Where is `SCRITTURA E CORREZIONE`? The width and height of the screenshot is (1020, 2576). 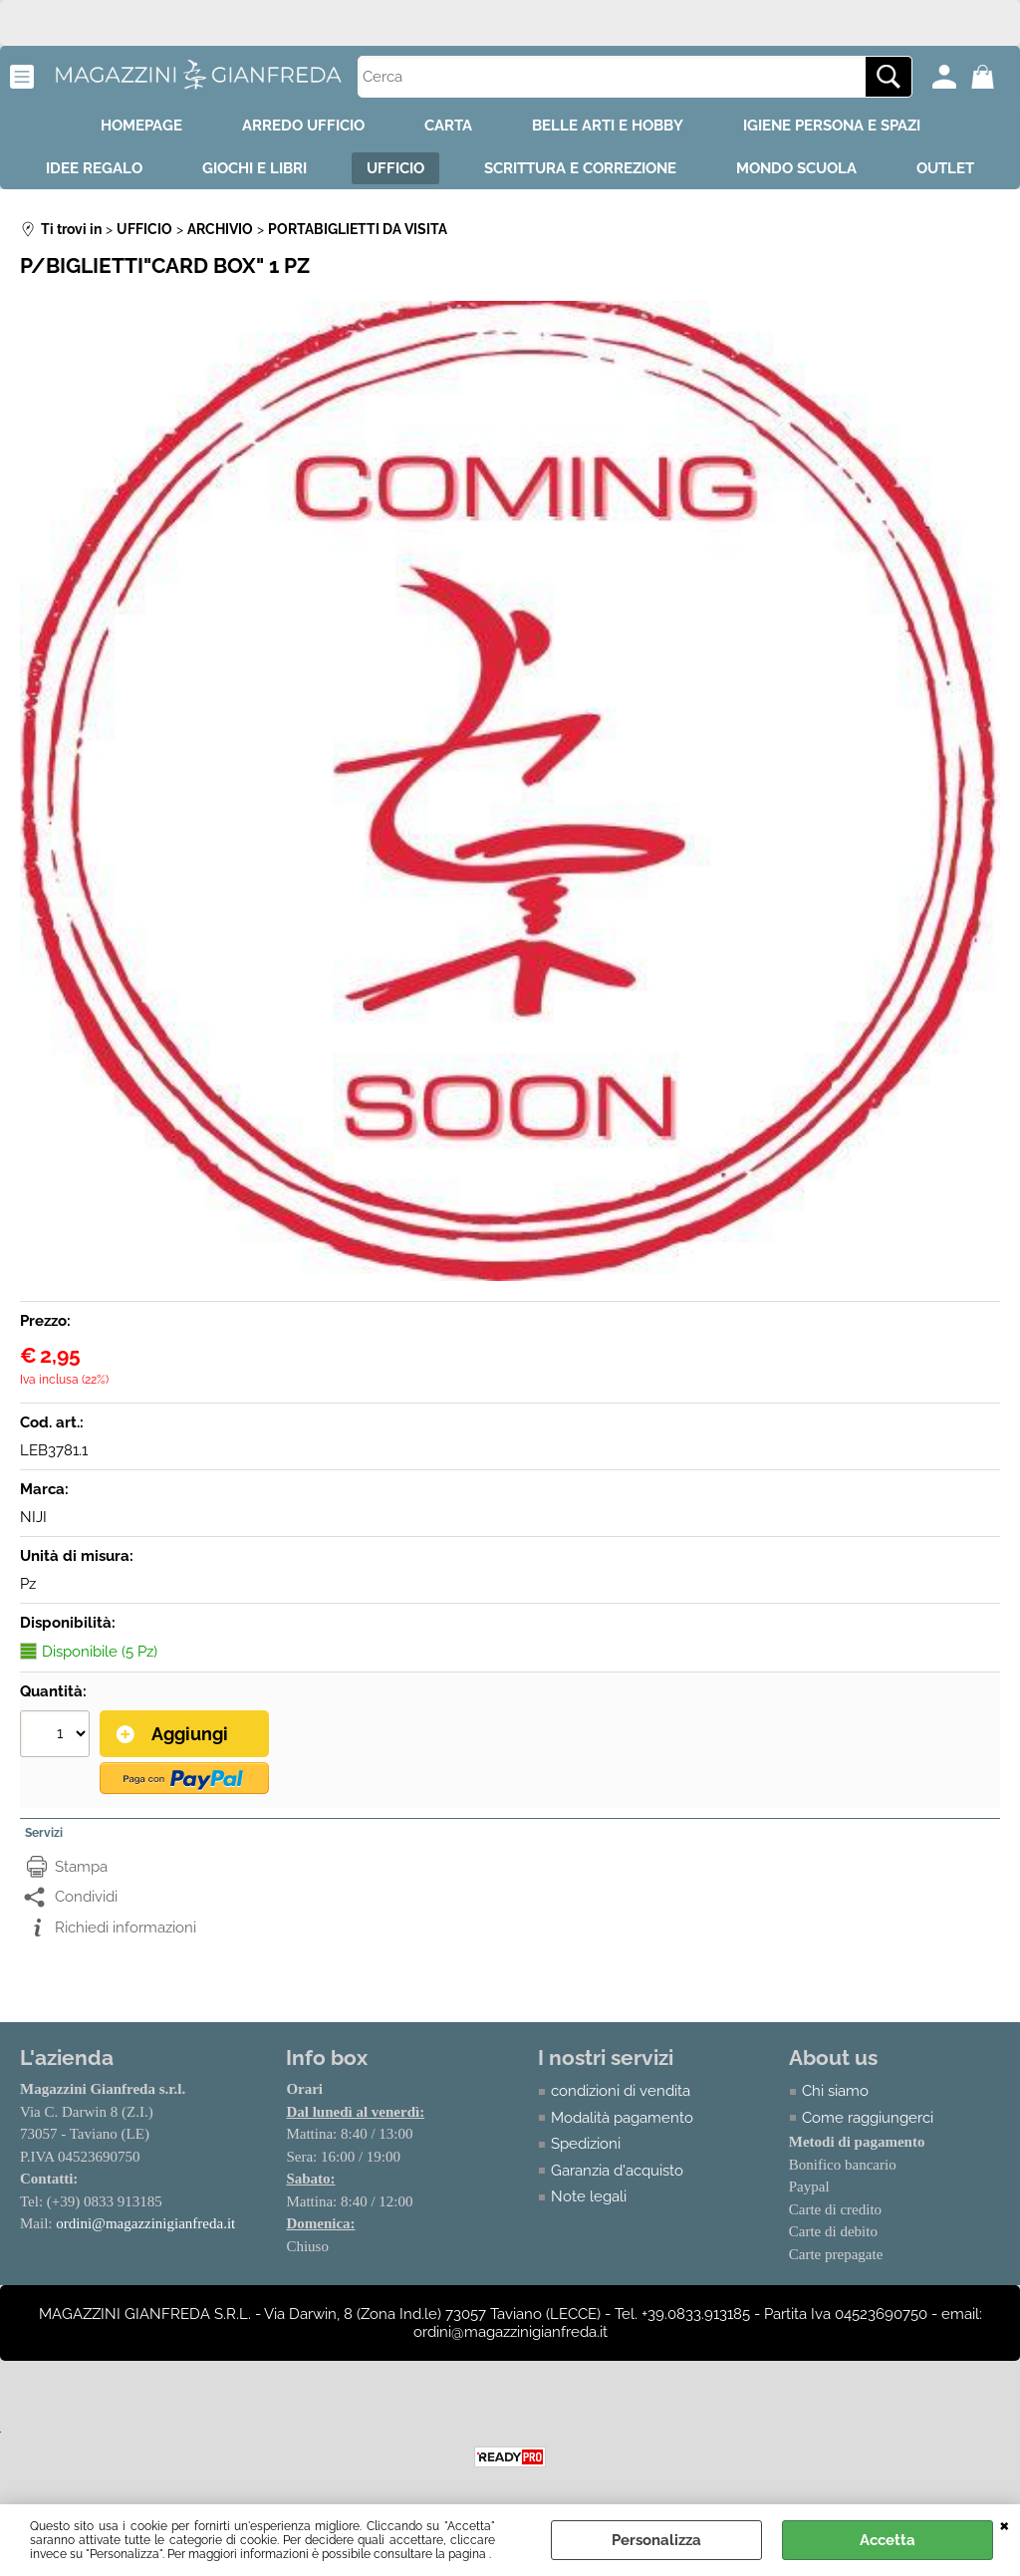 SCRITTURA E CORREZIONE is located at coordinates (580, 168).